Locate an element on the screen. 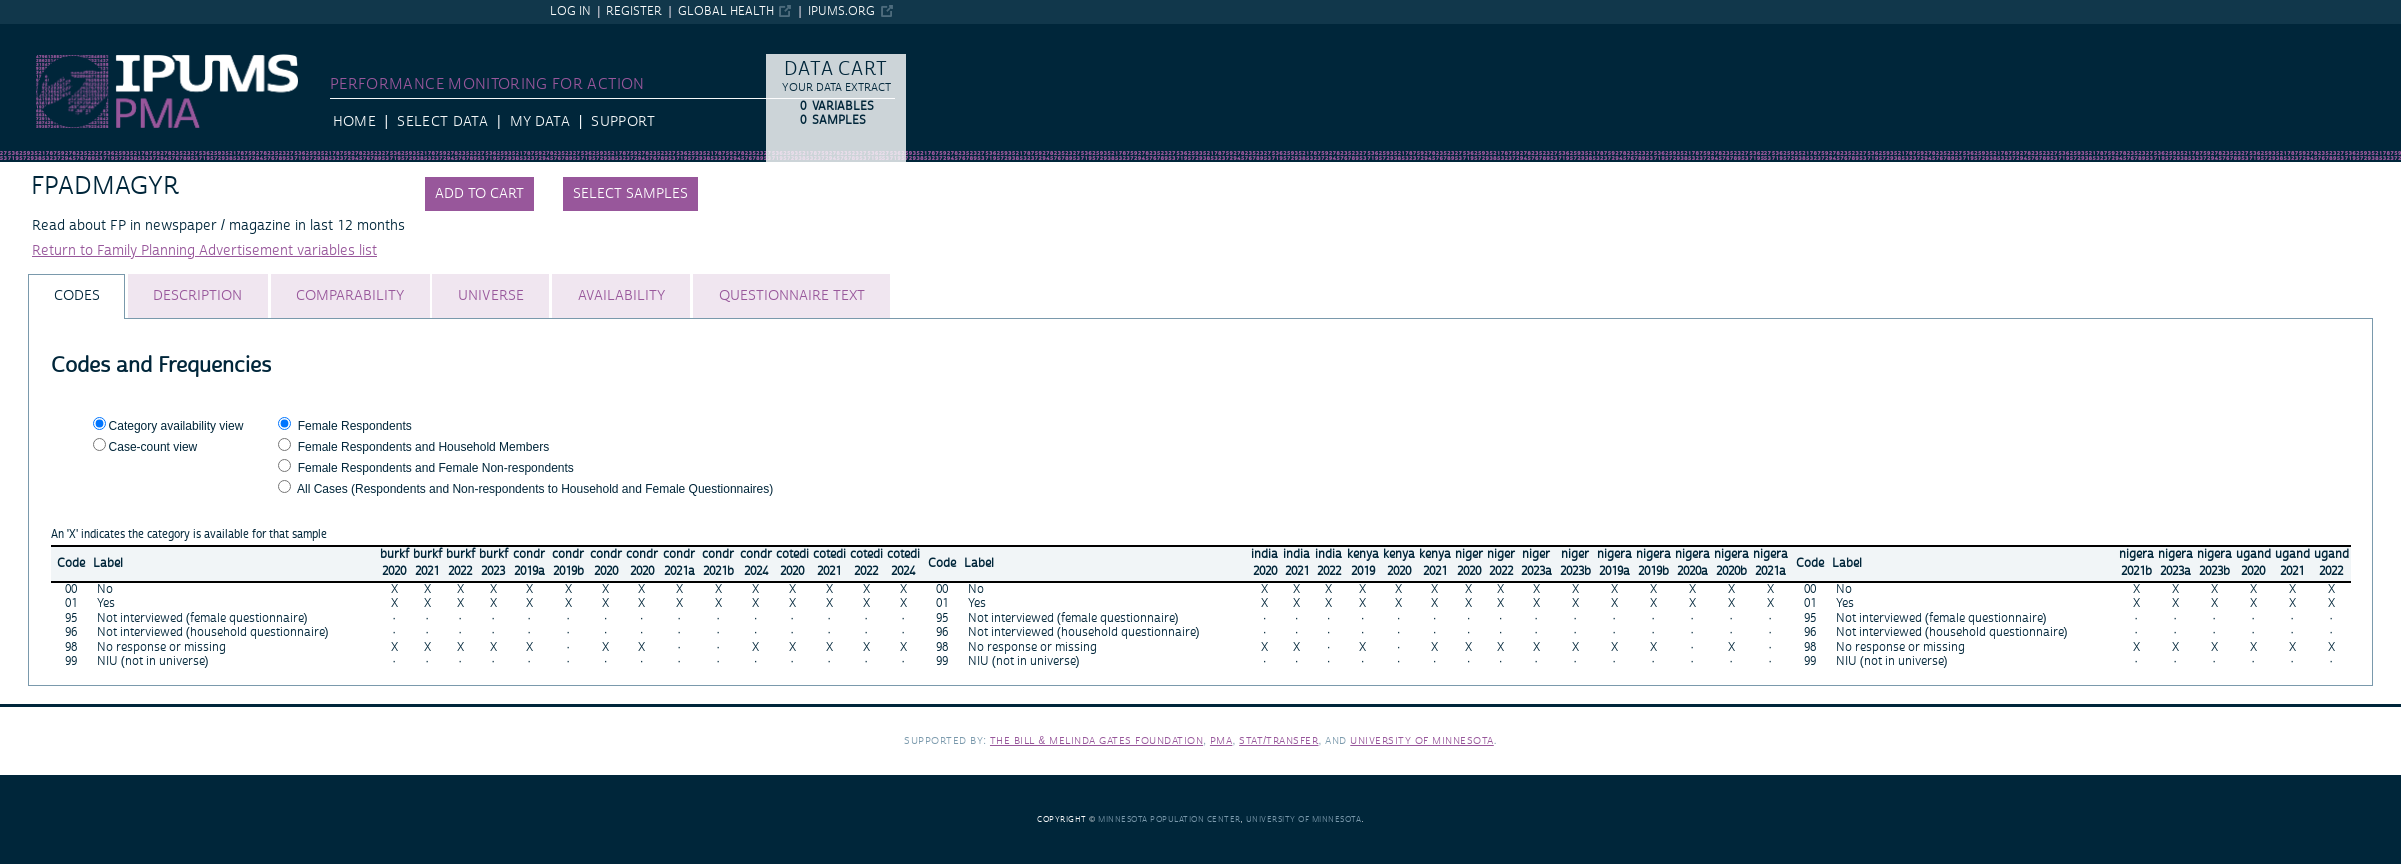  Global Health is located at coordinates (726, 11).